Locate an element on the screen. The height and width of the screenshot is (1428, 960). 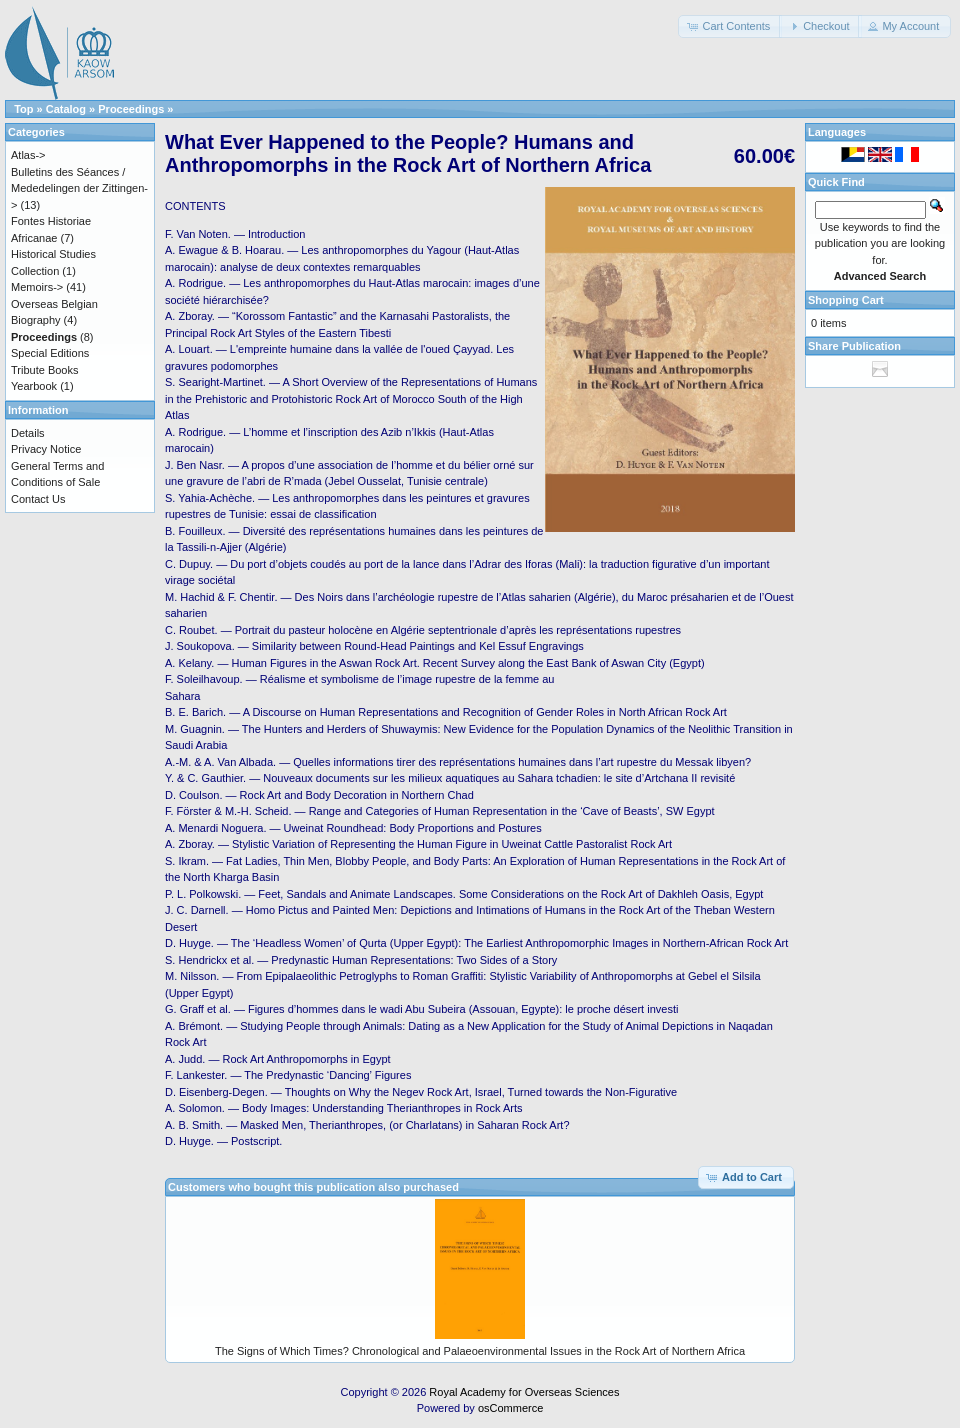
Yearbook is located at coordinates (34, 386).